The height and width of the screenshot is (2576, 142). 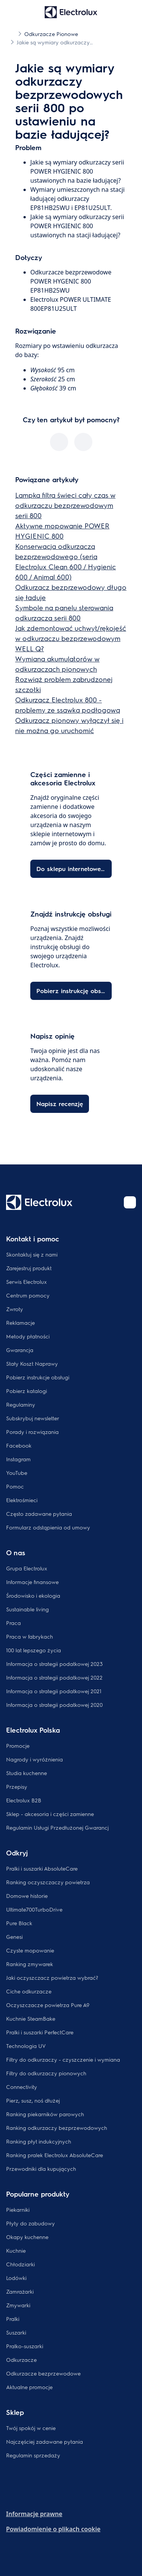 I want to click on Oczyszczacze powietrza Pure A9, so click(x=47, y=2004).